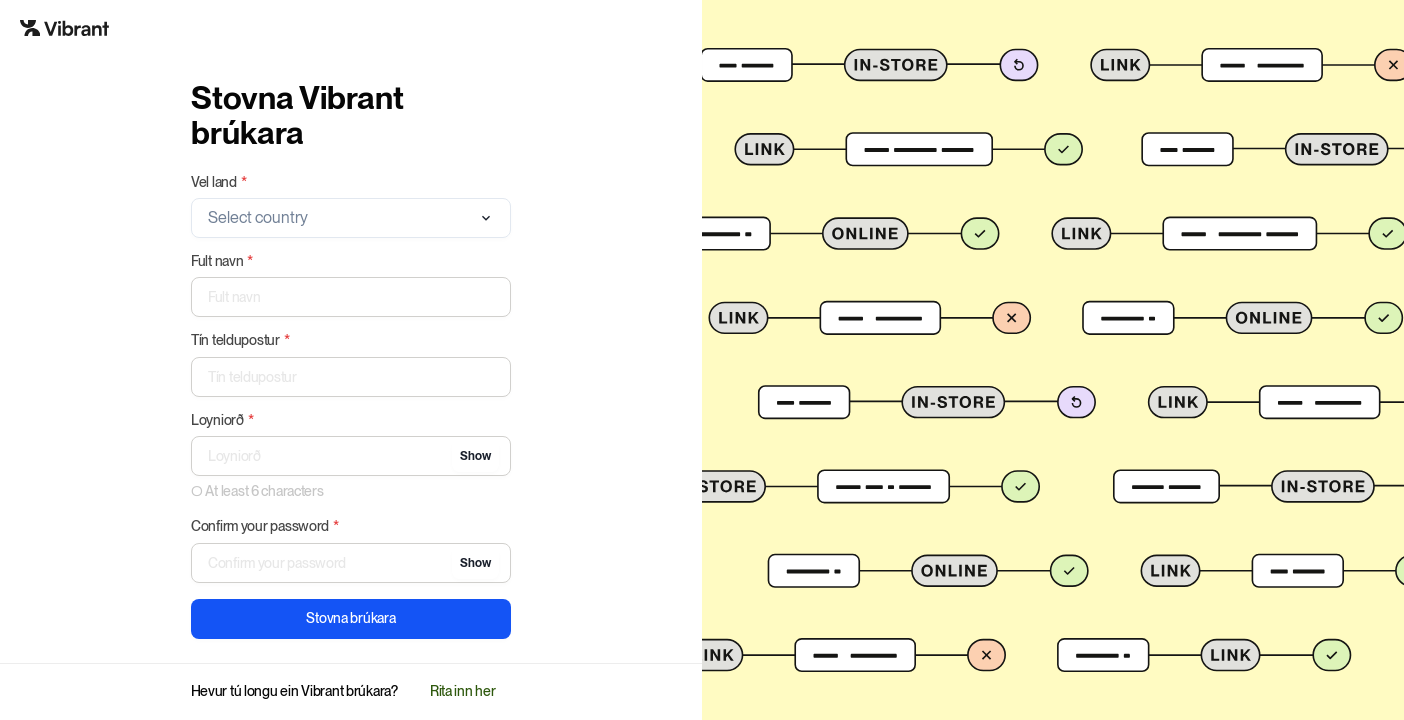 Image resolution: width=1404 pixels, height=720 pixels. What do you see at coordinates (219, 182) in the screenshot?
I see `Vel land` at bounding box center [219, 182].